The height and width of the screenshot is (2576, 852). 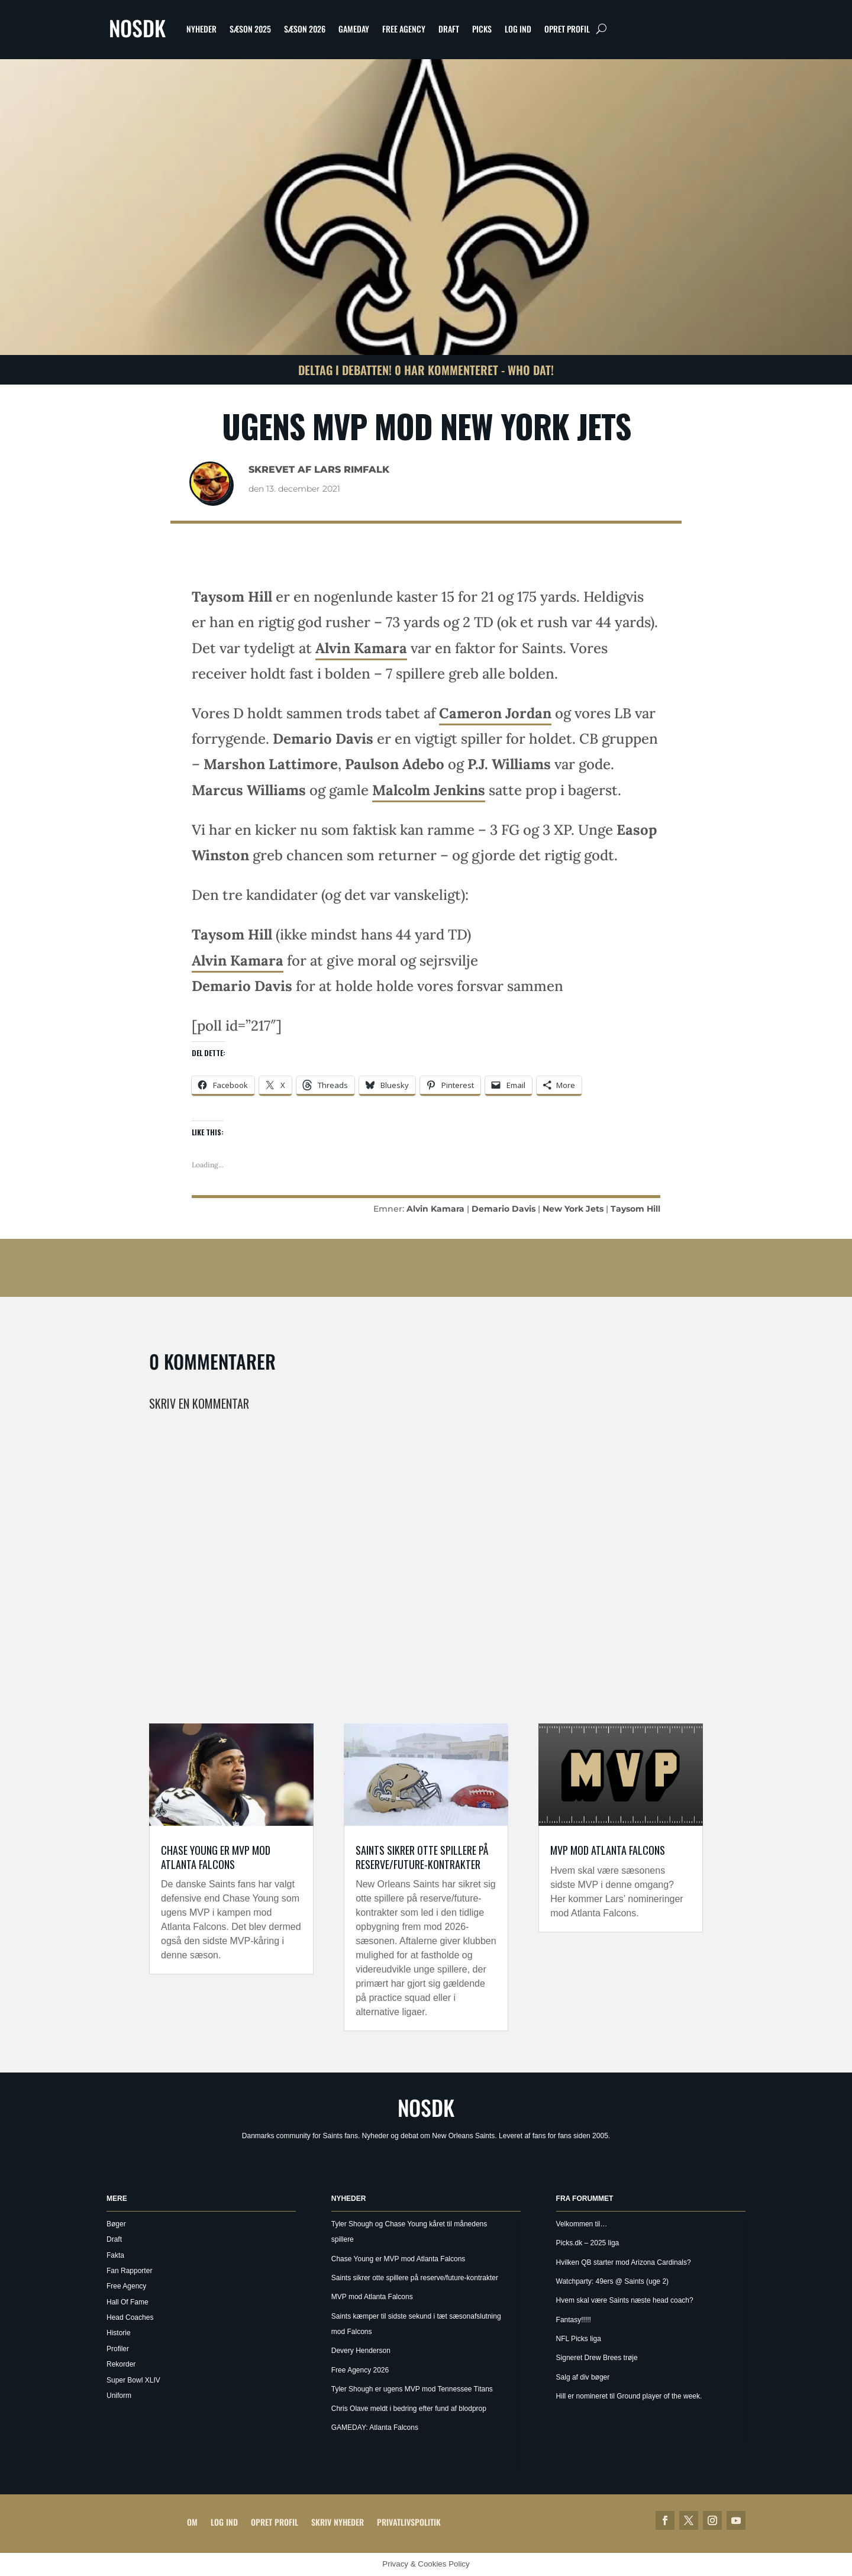 I want to click on Free Agency, so click(x=403, y=28).